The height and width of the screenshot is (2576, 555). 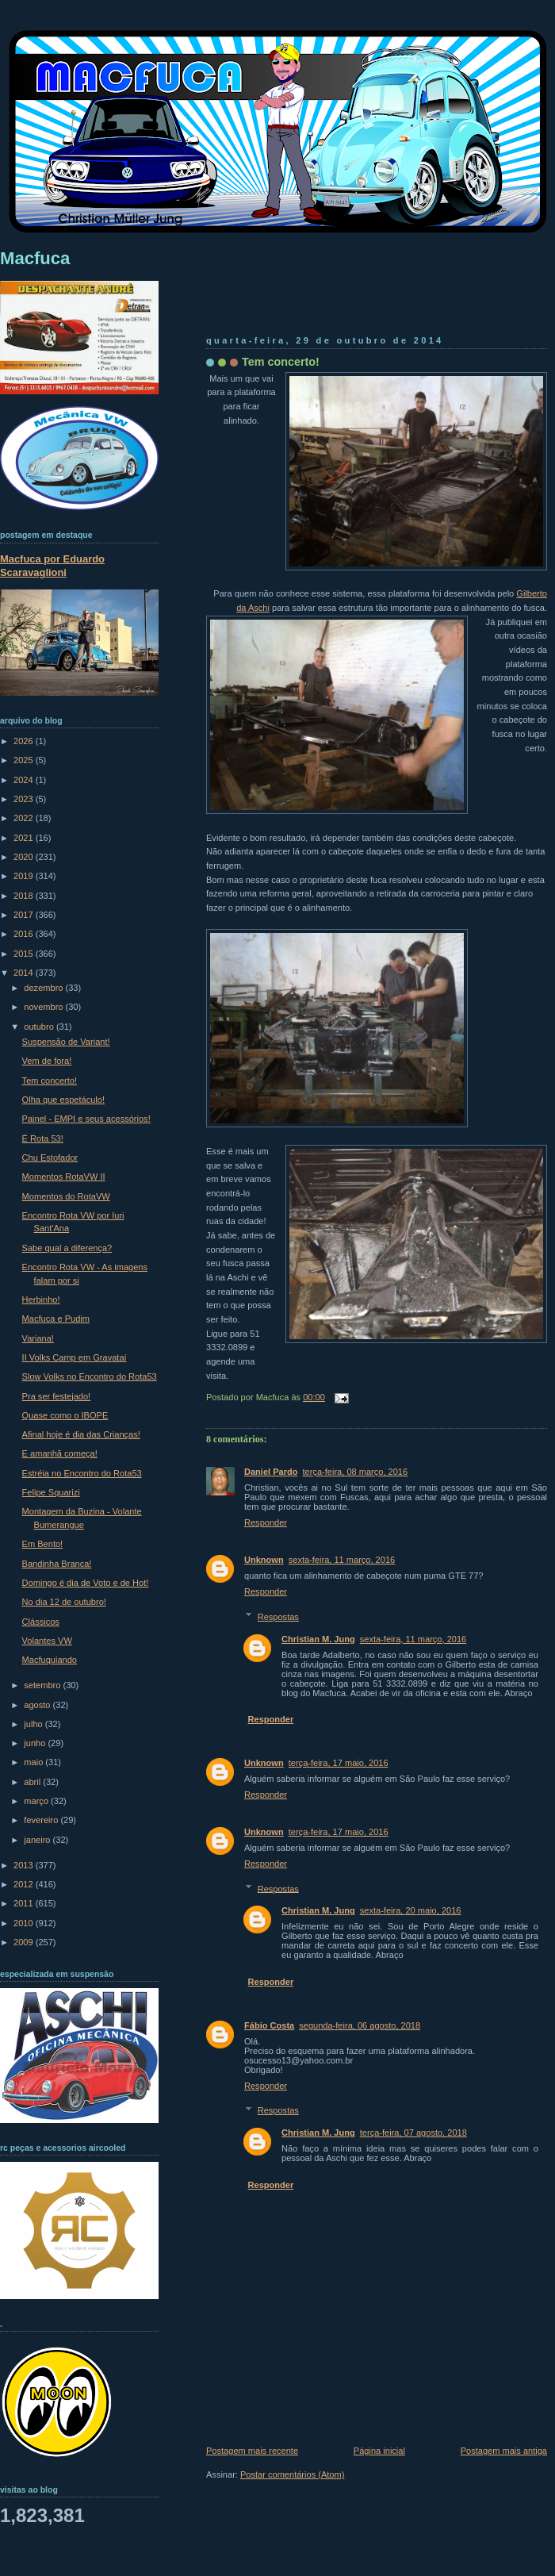 What do you see at coordinates (269, 2025) in the screenshot?
I see `Fábio Costa` at bounding box center [269, 2025].